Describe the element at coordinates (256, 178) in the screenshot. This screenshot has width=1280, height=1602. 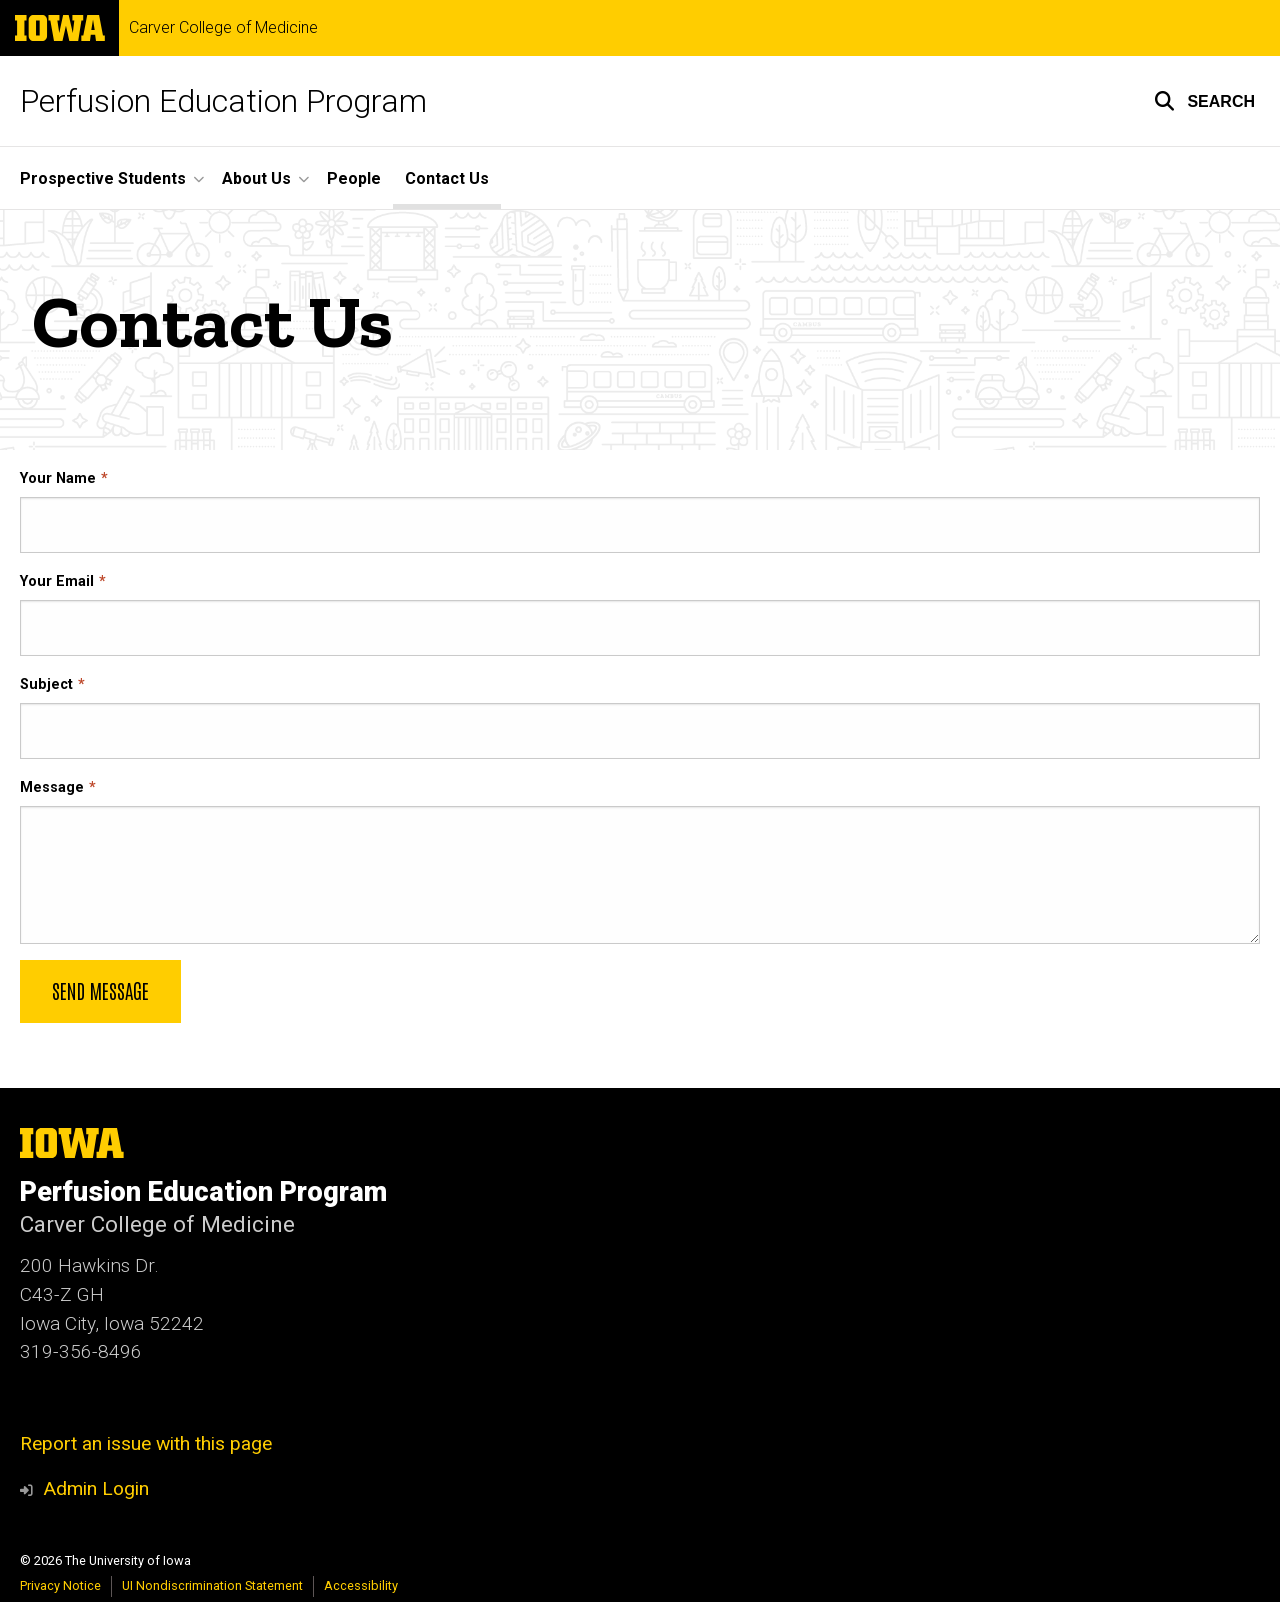
I see `About Us [menuitem]` at that location.